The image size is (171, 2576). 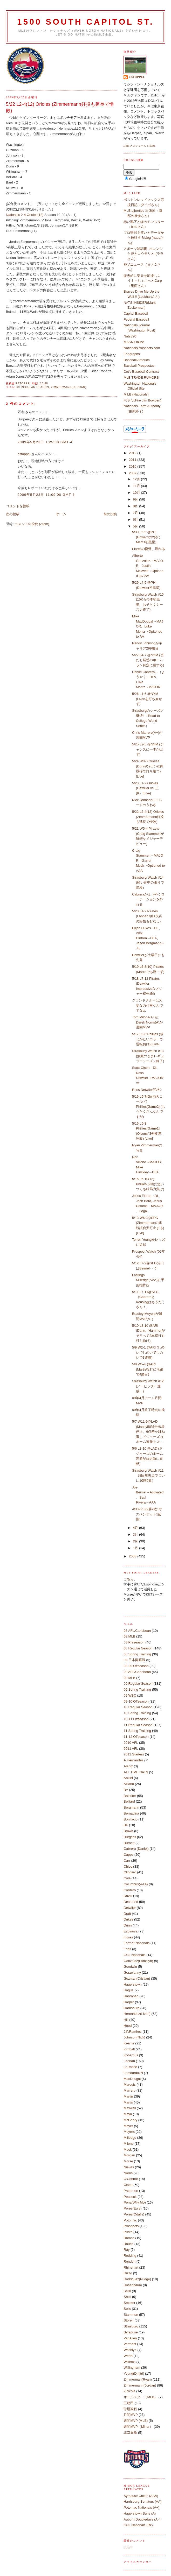 I want to click on Ankiel, so click(x=128, y=1778).